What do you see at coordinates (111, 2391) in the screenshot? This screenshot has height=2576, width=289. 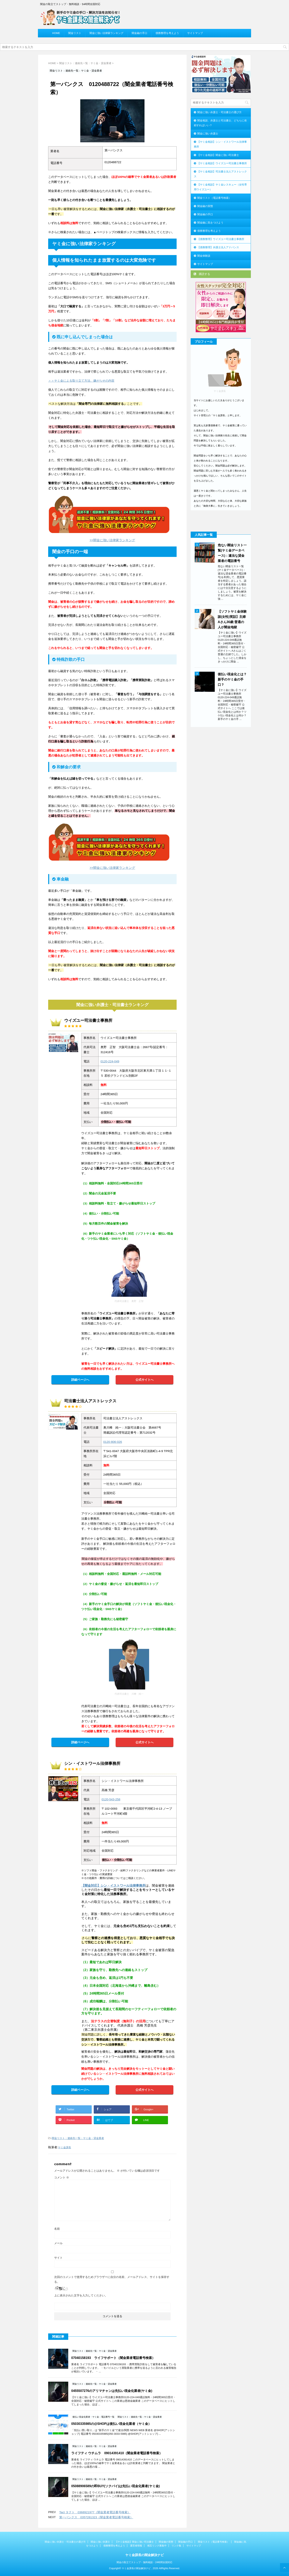 I see `0455507276のアリマチャンは先払い現金化業者(ヤミ金)` at bounding box center [111, 2391].